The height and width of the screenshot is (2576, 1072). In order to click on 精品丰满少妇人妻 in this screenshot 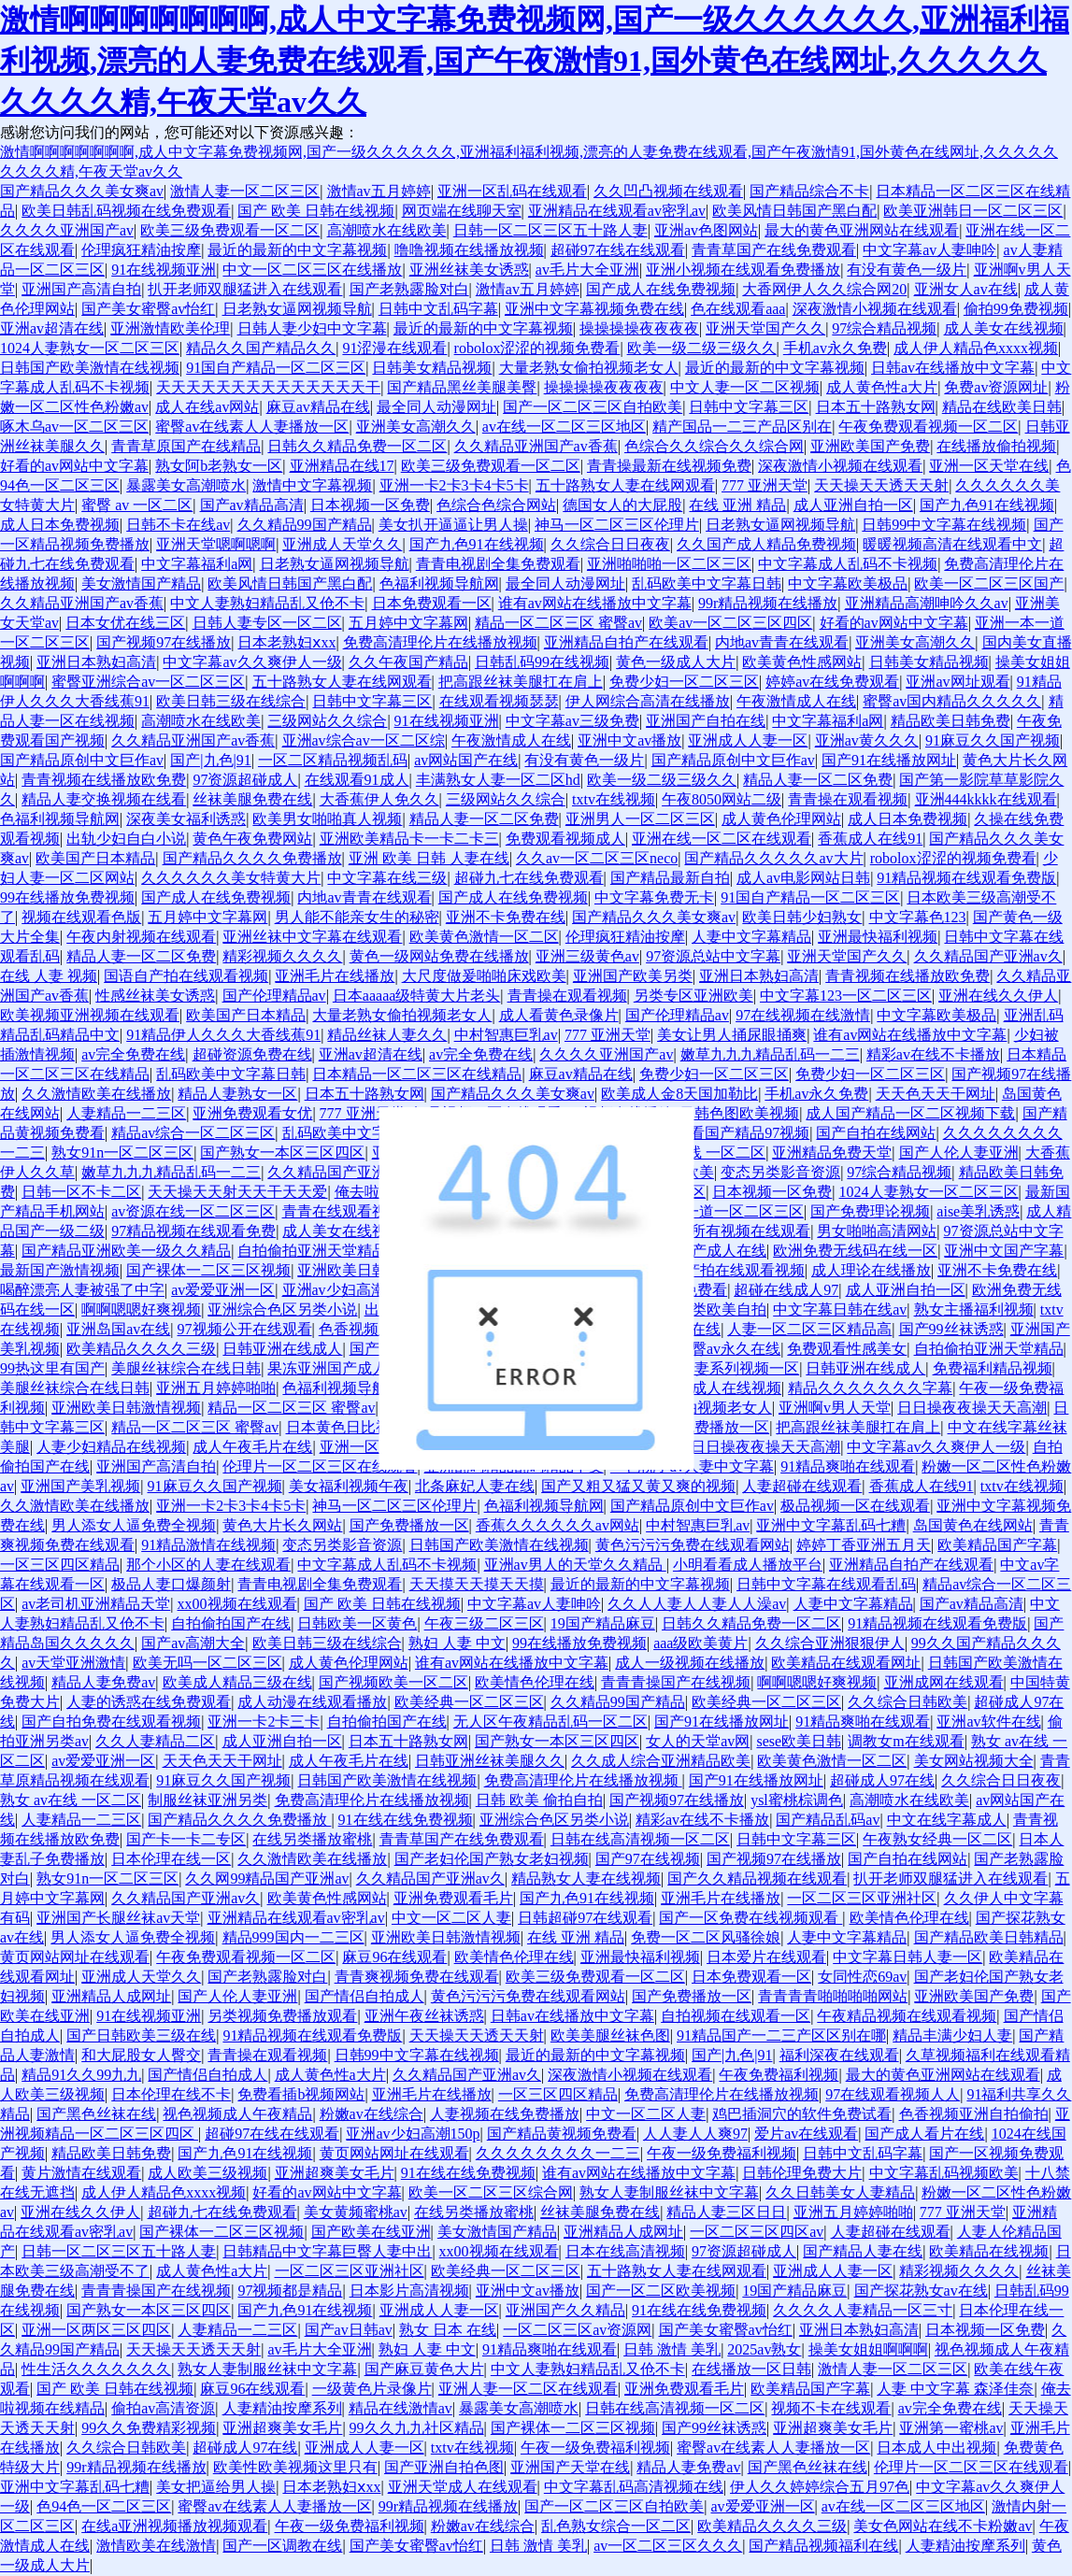, I will do `click(952, 2035)`.